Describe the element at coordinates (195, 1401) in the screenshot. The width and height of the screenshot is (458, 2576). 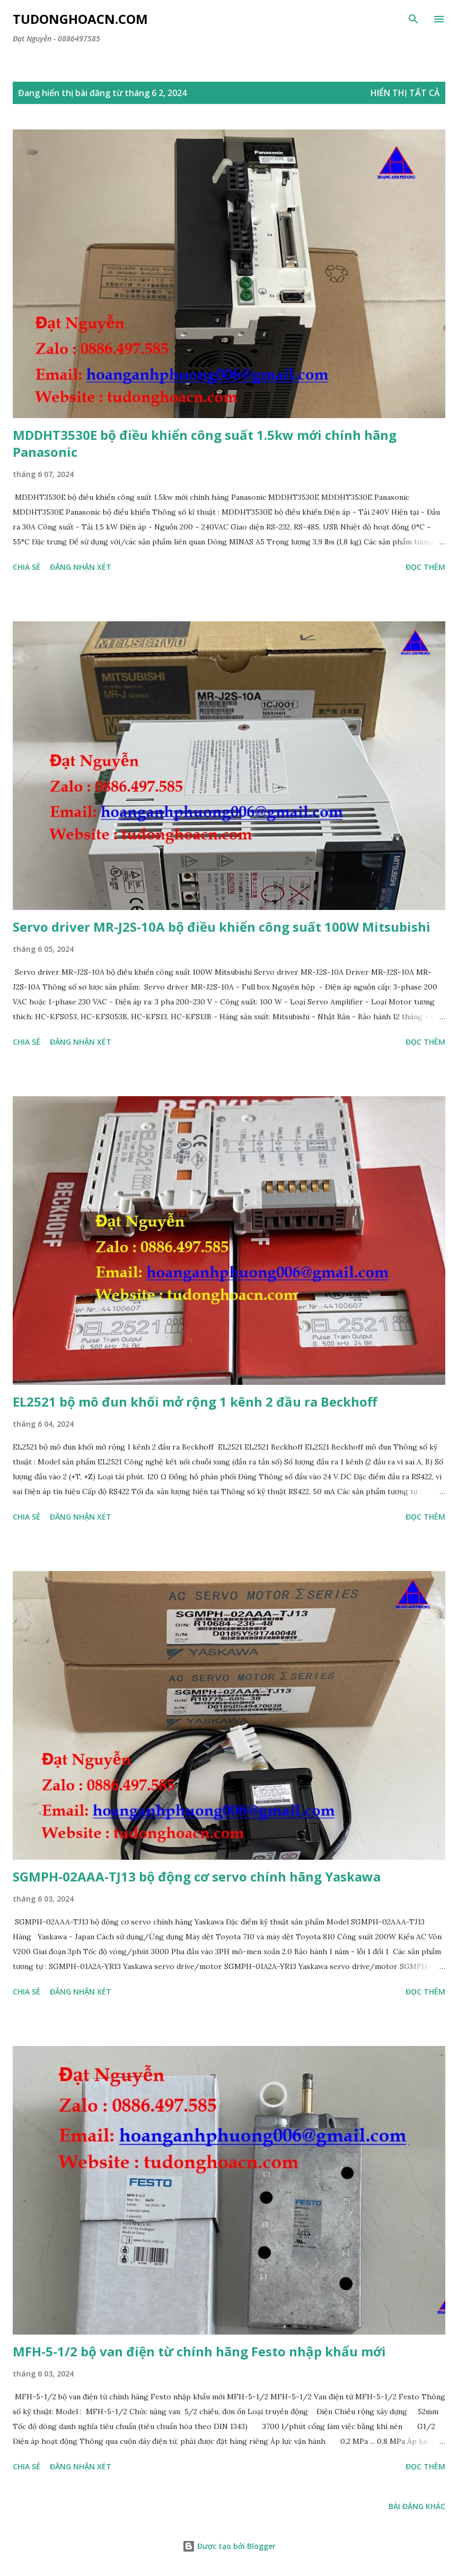
I see `EL2521 bộ mô đun khối mở rộng 1 kênh 2 đầu ra Beckhoff` at that location.